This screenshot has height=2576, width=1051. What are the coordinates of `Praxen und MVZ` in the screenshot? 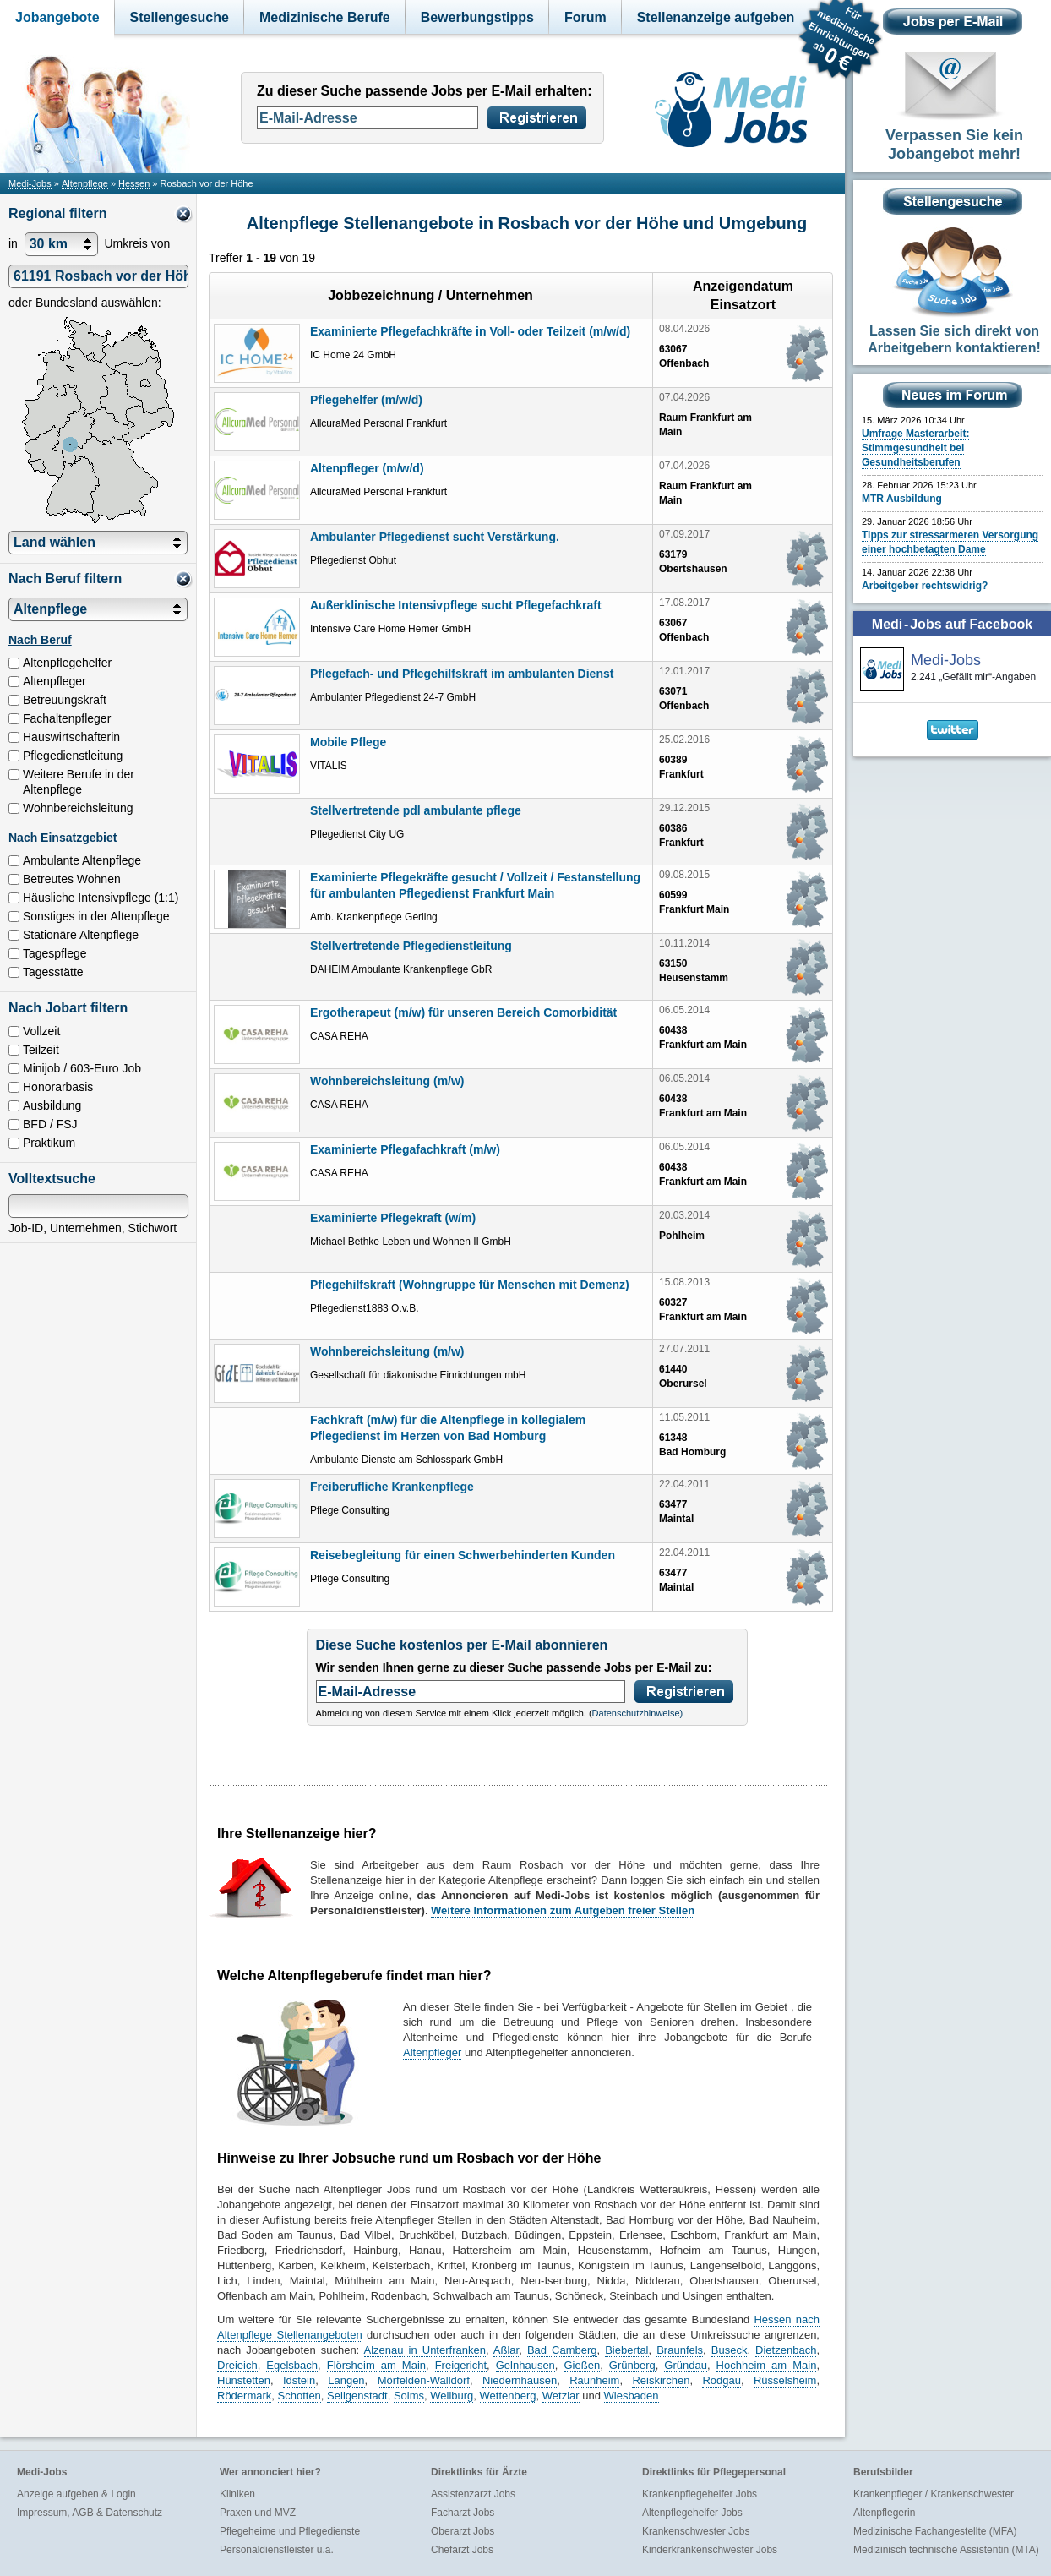 It's located at (258, 2513).